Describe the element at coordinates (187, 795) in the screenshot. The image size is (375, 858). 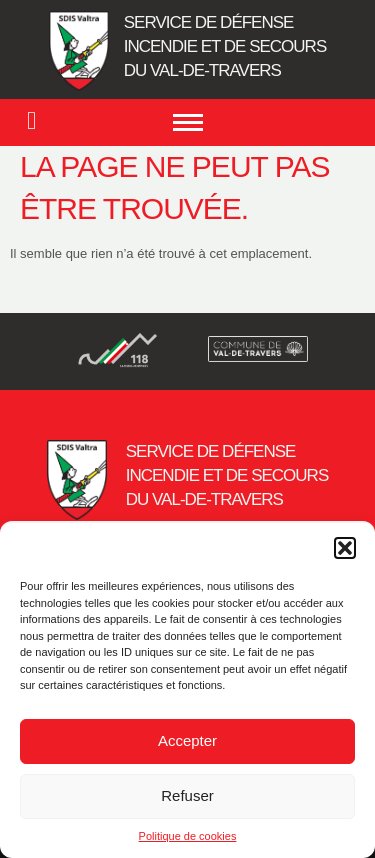
I see `Refuser` at that location.